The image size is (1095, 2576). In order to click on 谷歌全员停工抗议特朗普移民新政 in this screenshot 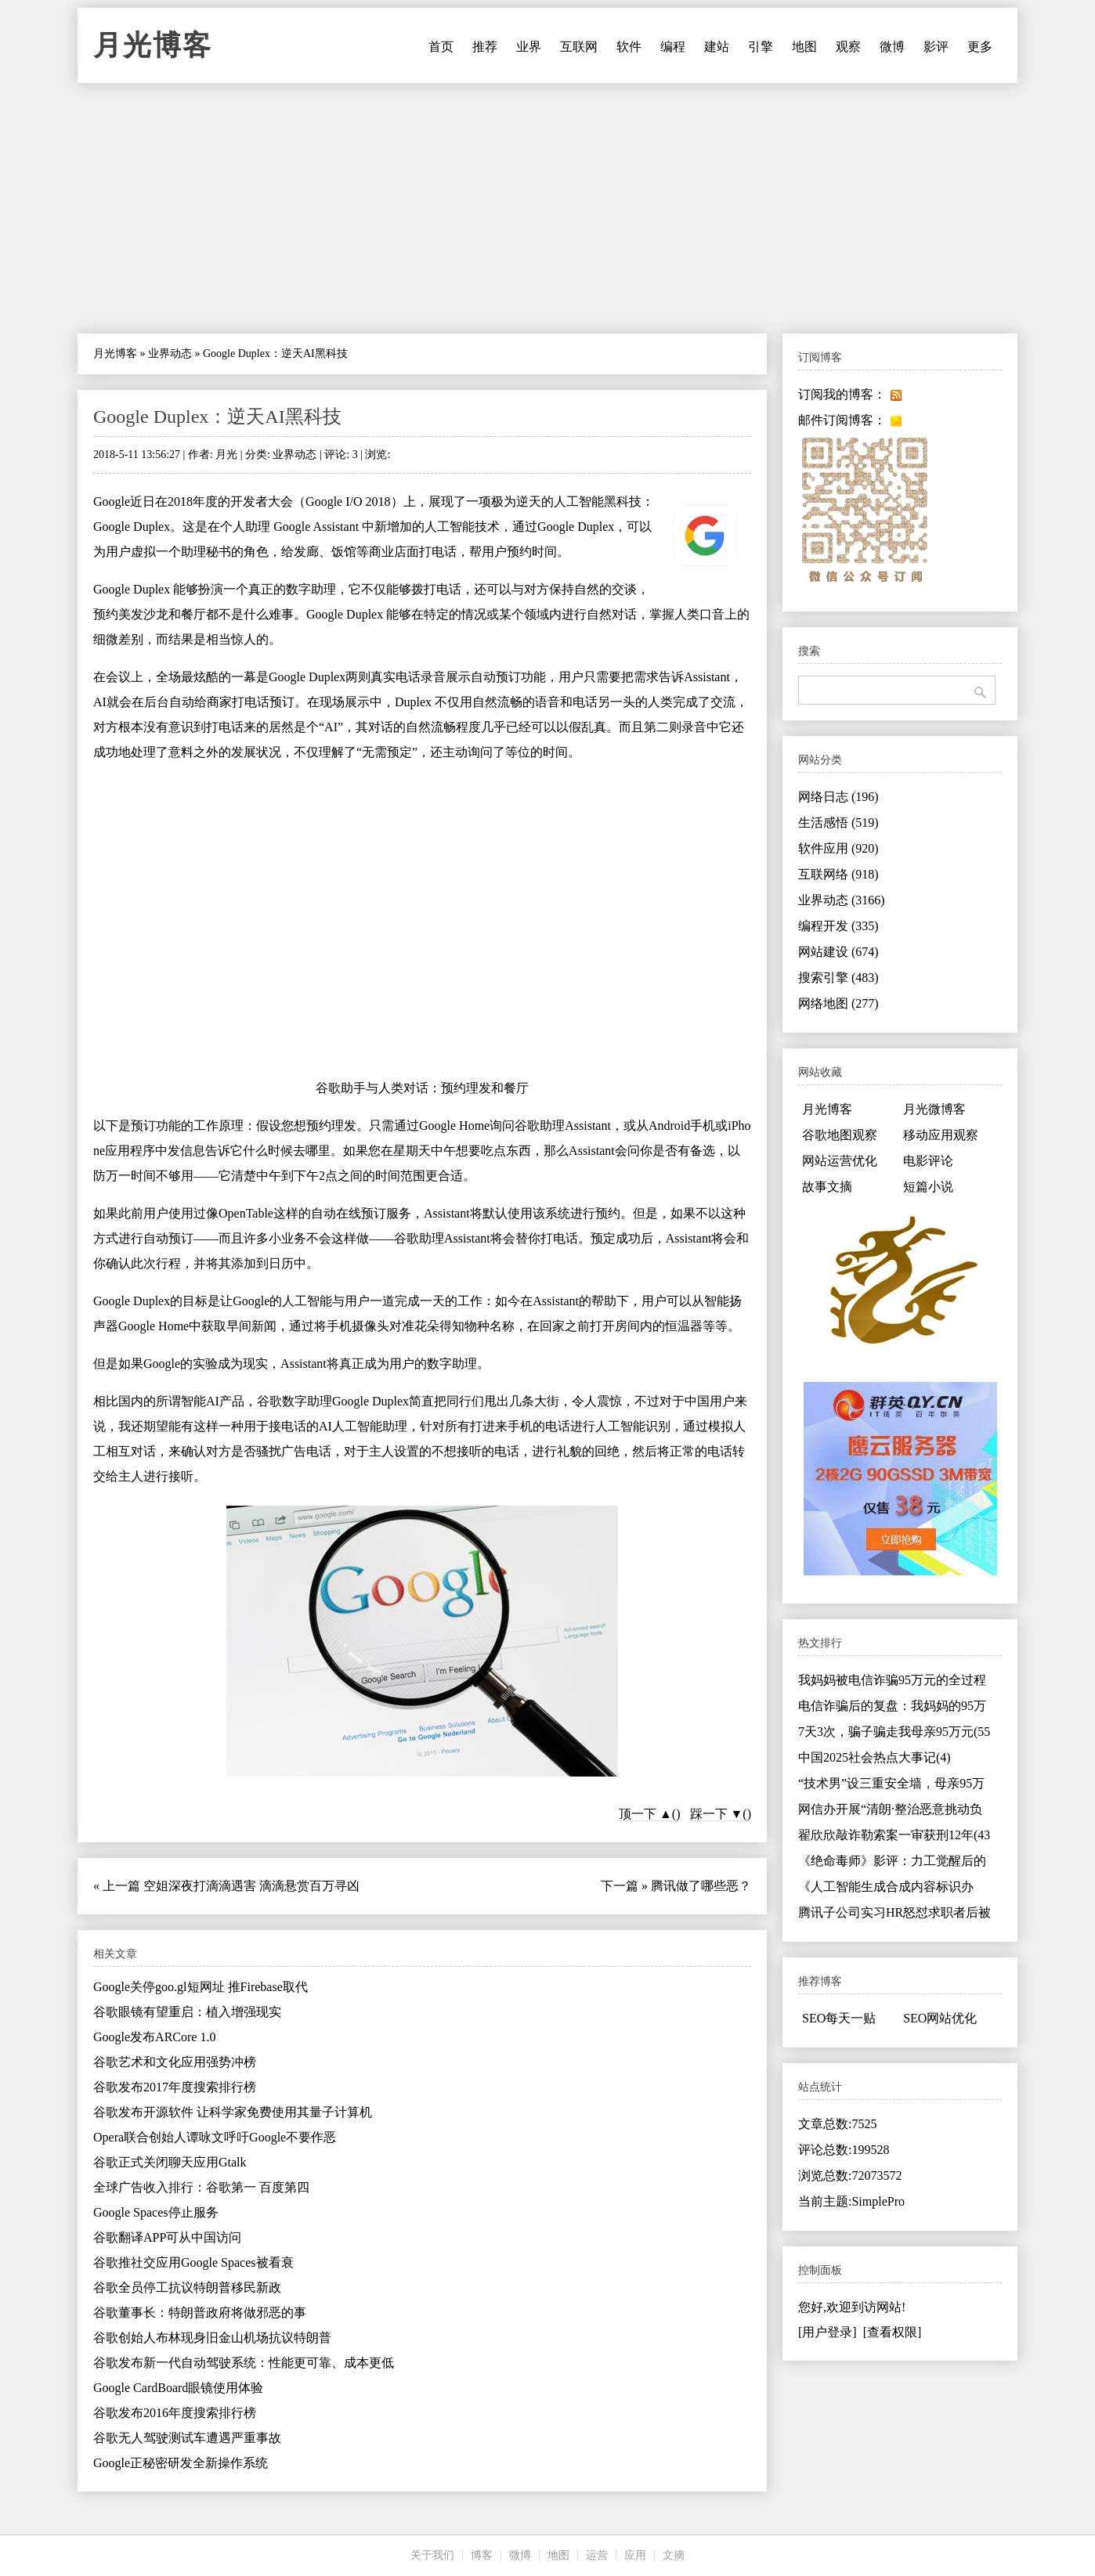, I will do `click(187, 2287)`.